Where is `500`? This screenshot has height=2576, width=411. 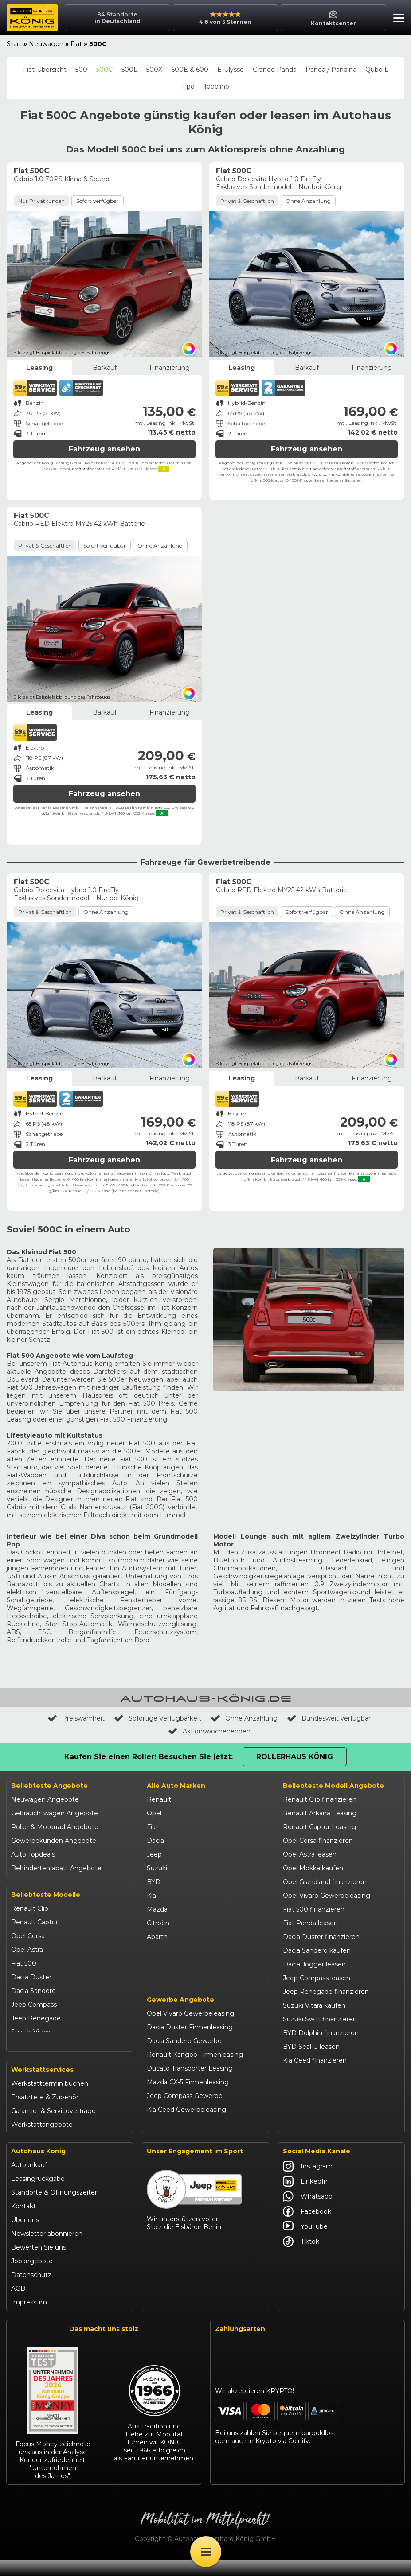
500 is located at coordinates (81, 70).